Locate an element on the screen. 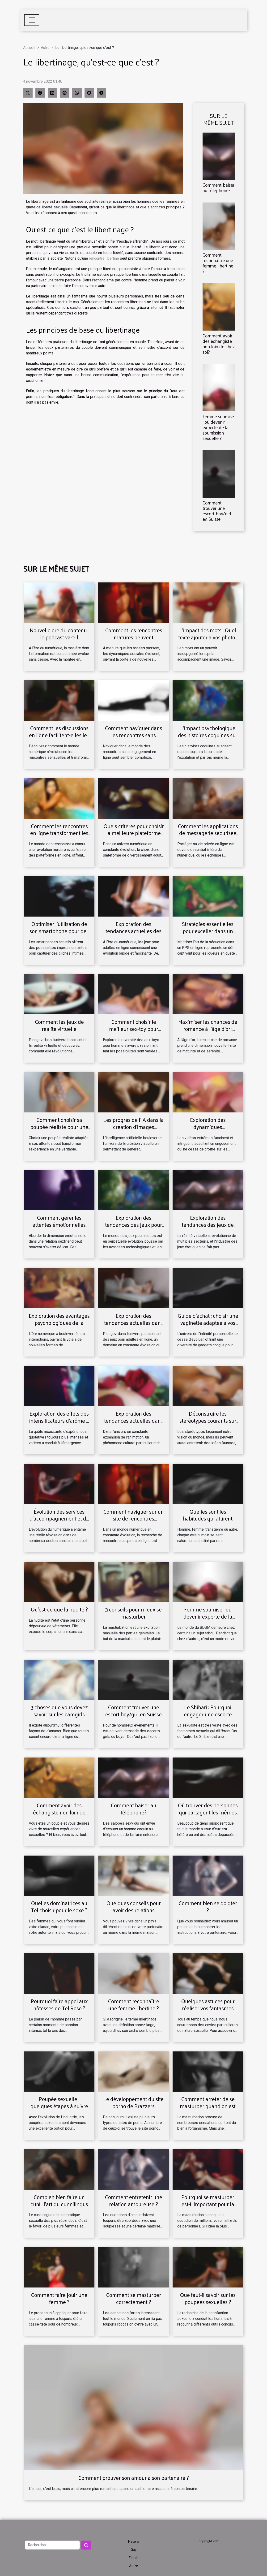 The image size is (267, 2576). Guide d'achat : choisir une vaginette adaptée à vos besoins is located at coordinates (208, 1323).